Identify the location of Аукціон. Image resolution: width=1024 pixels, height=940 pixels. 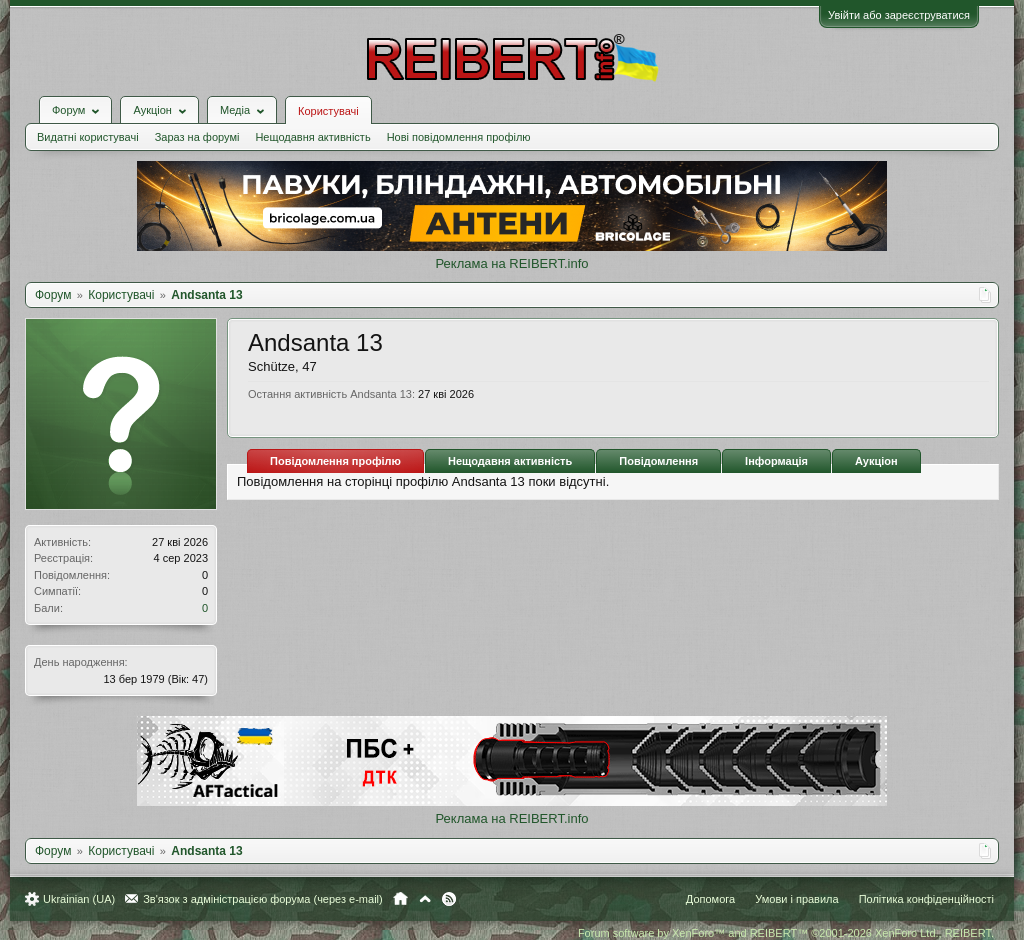
(876, 461).